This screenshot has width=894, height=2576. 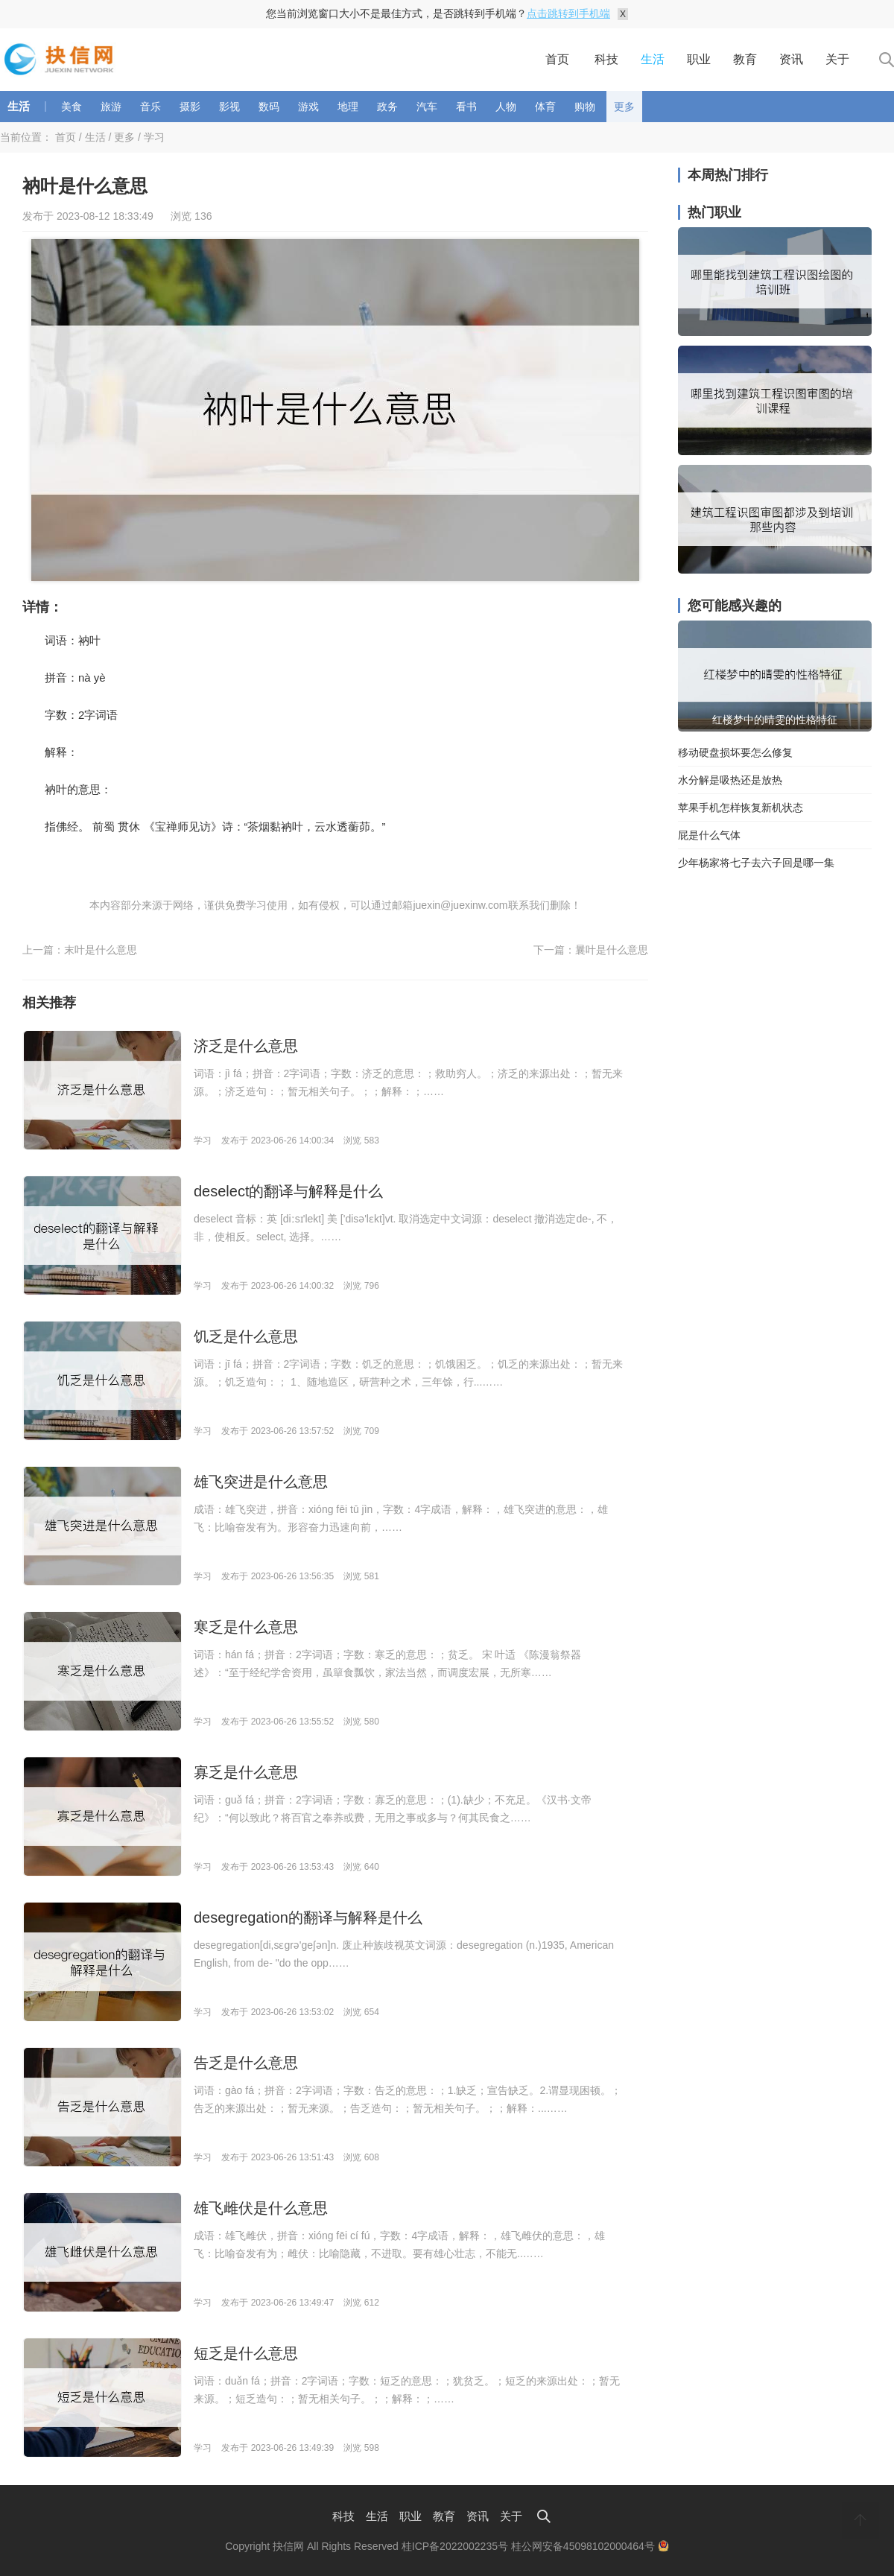 I want to click on 苹果手机怎样恢复新机状态, so click(x=740, y=807).